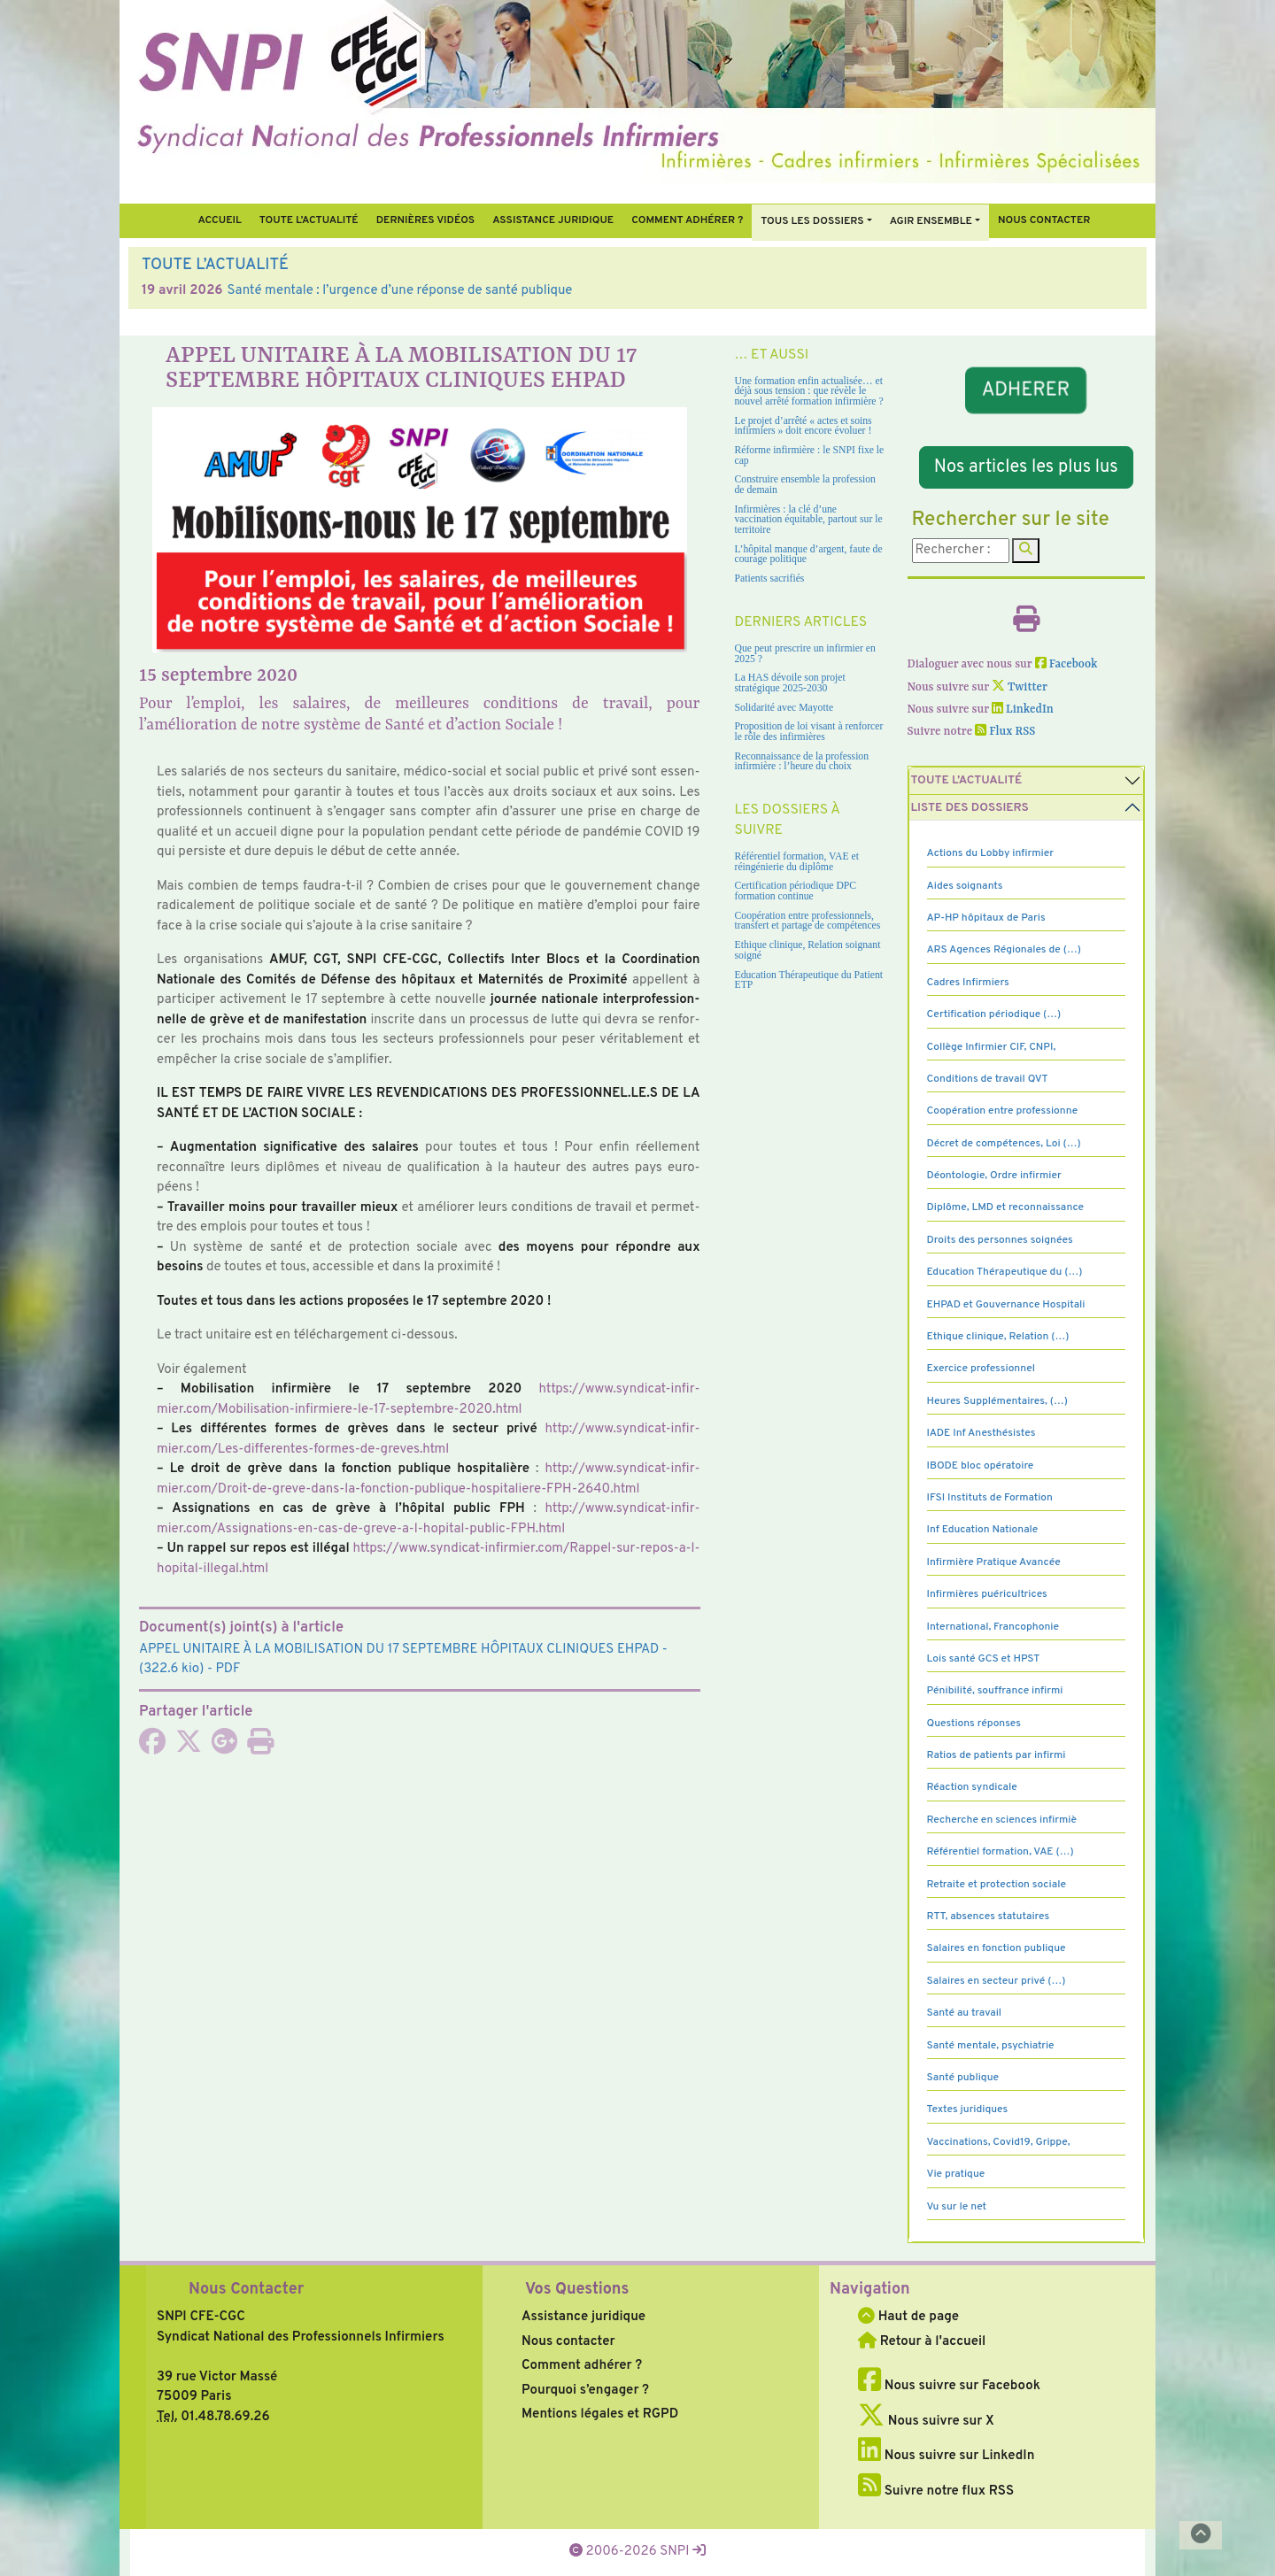 The image size is (1275, 2576). What do you see at coordinates (981, 1368) in the screenshot?
I see `Exercice professionnel` at bounding box center [981, 1368].